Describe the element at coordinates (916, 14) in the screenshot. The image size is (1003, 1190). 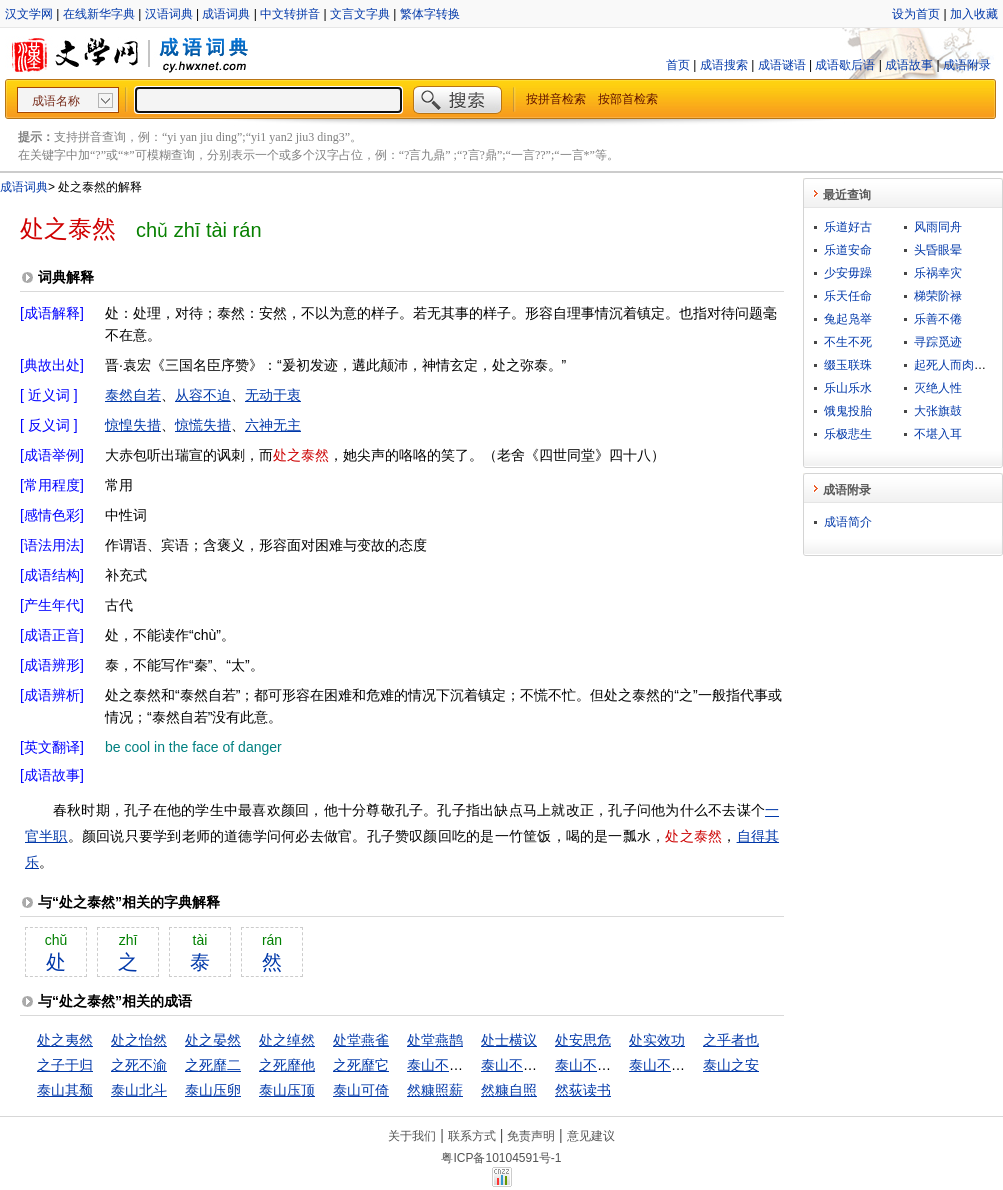
I see `设为首页` at that location.